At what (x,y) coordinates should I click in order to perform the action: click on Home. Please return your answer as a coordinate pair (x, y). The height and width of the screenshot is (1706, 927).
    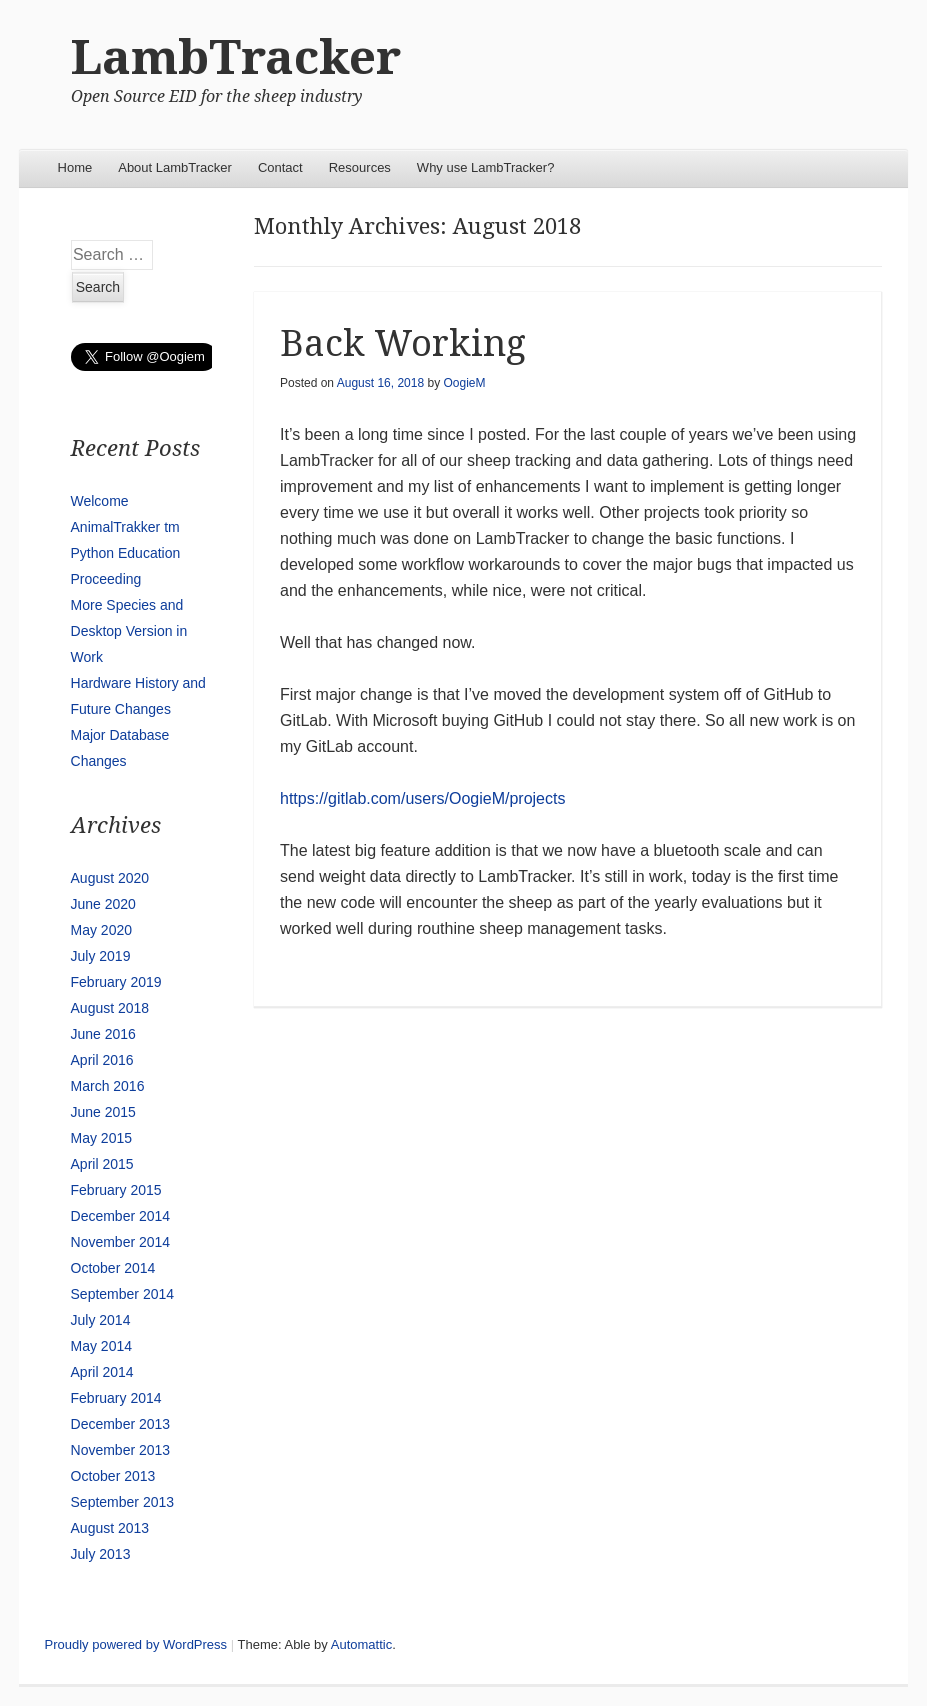
    Looking at the image, I should click on (75, 167).